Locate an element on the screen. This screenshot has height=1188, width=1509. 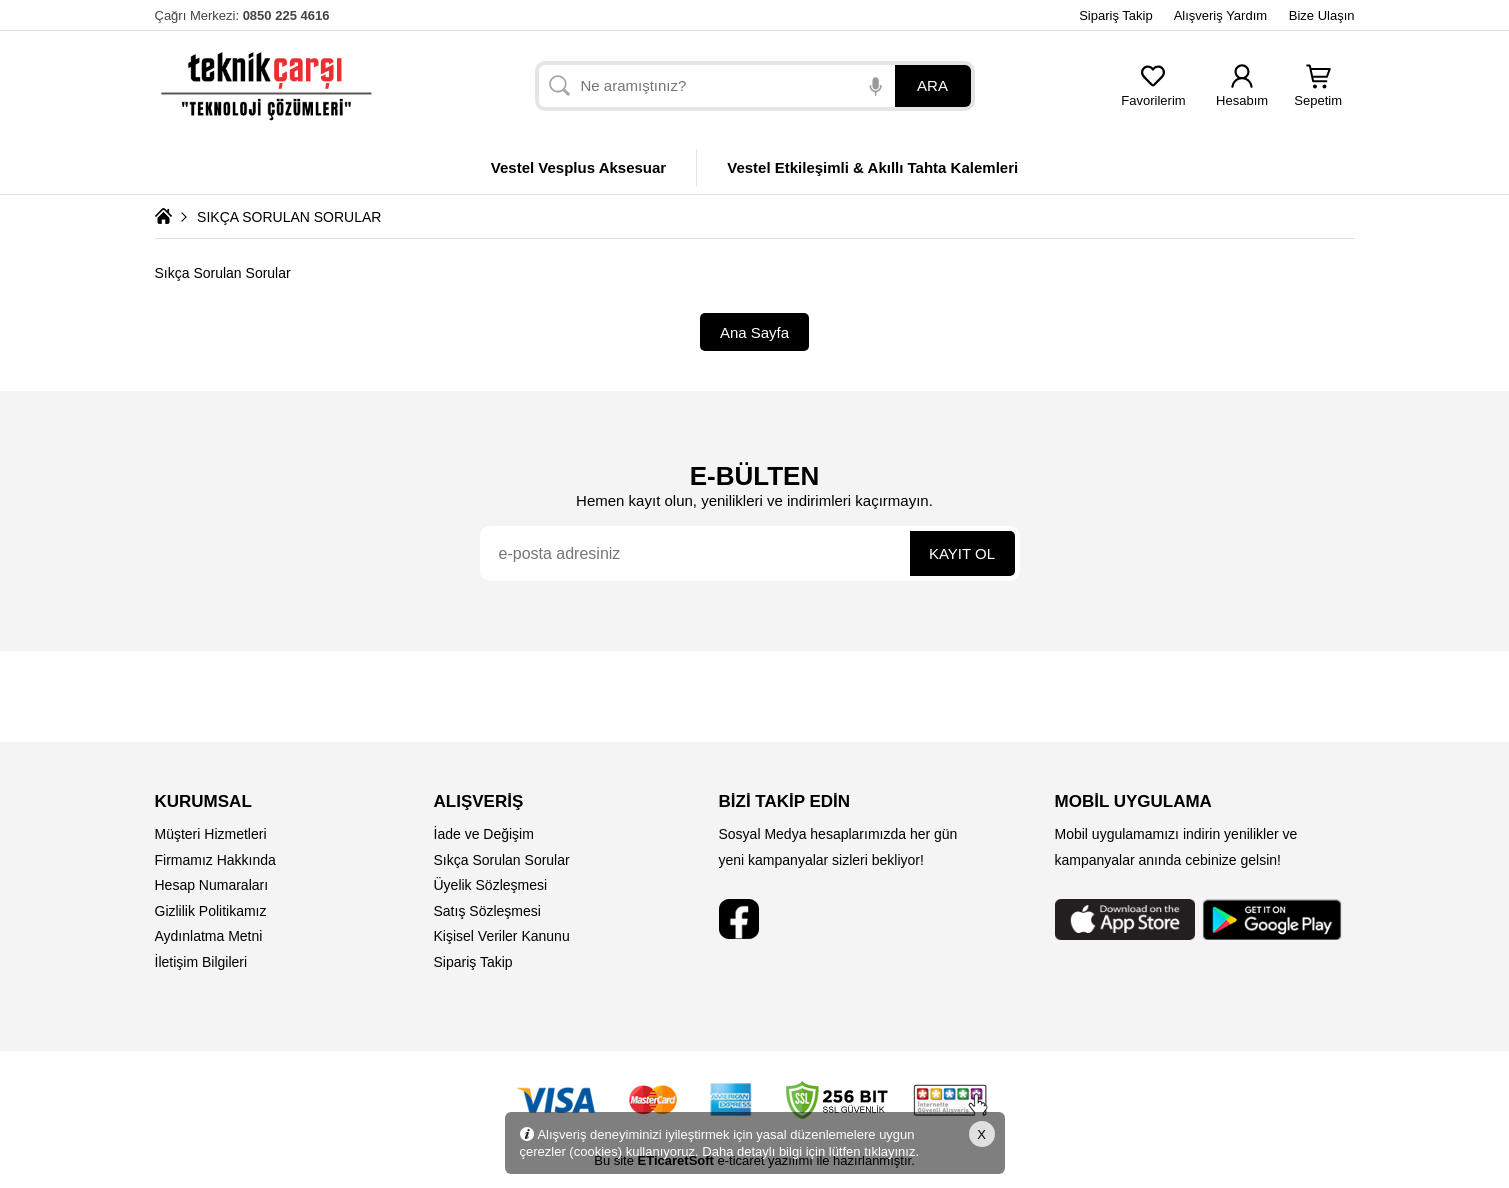
Aydınlatma Metni is located at coordinates (209, 936).